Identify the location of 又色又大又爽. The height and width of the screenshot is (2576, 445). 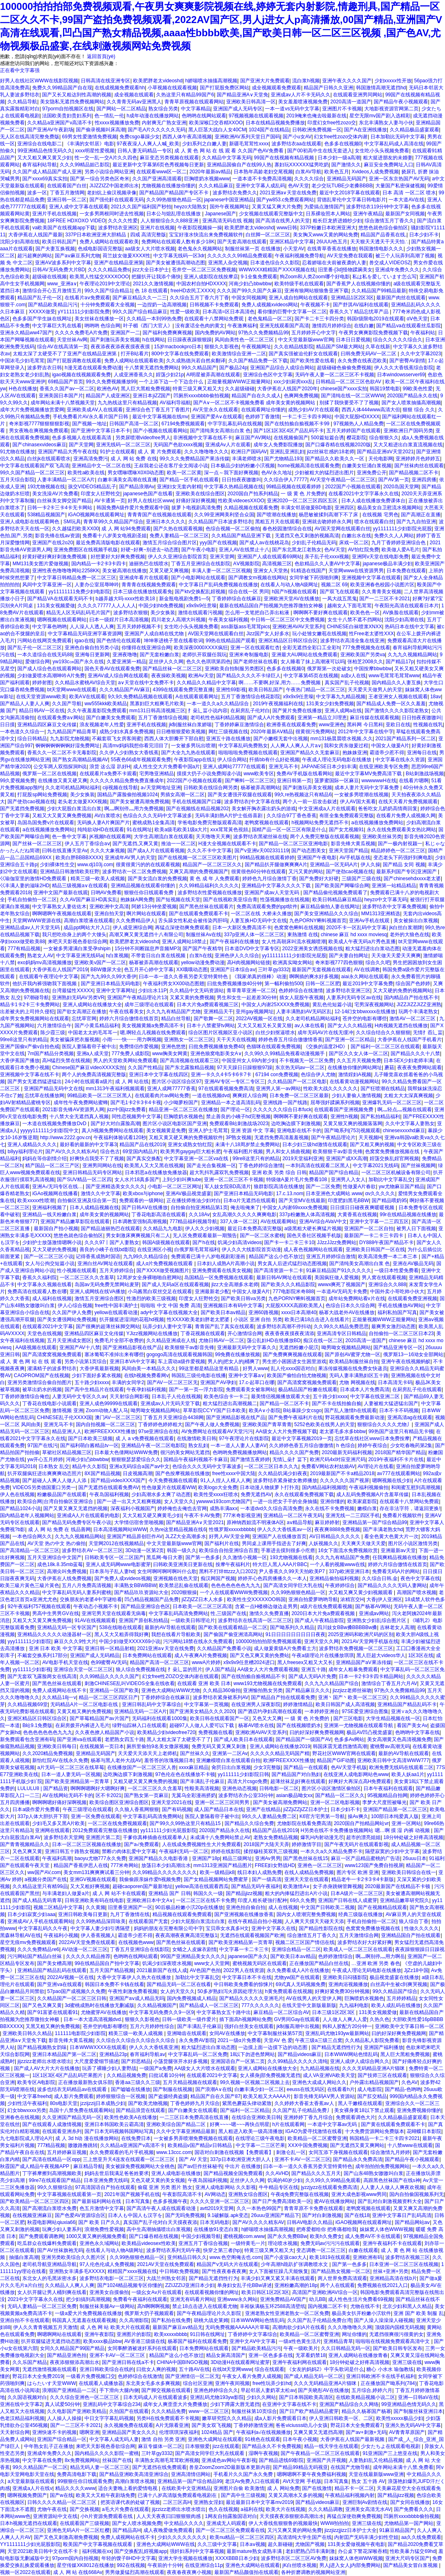
(267, 1718).